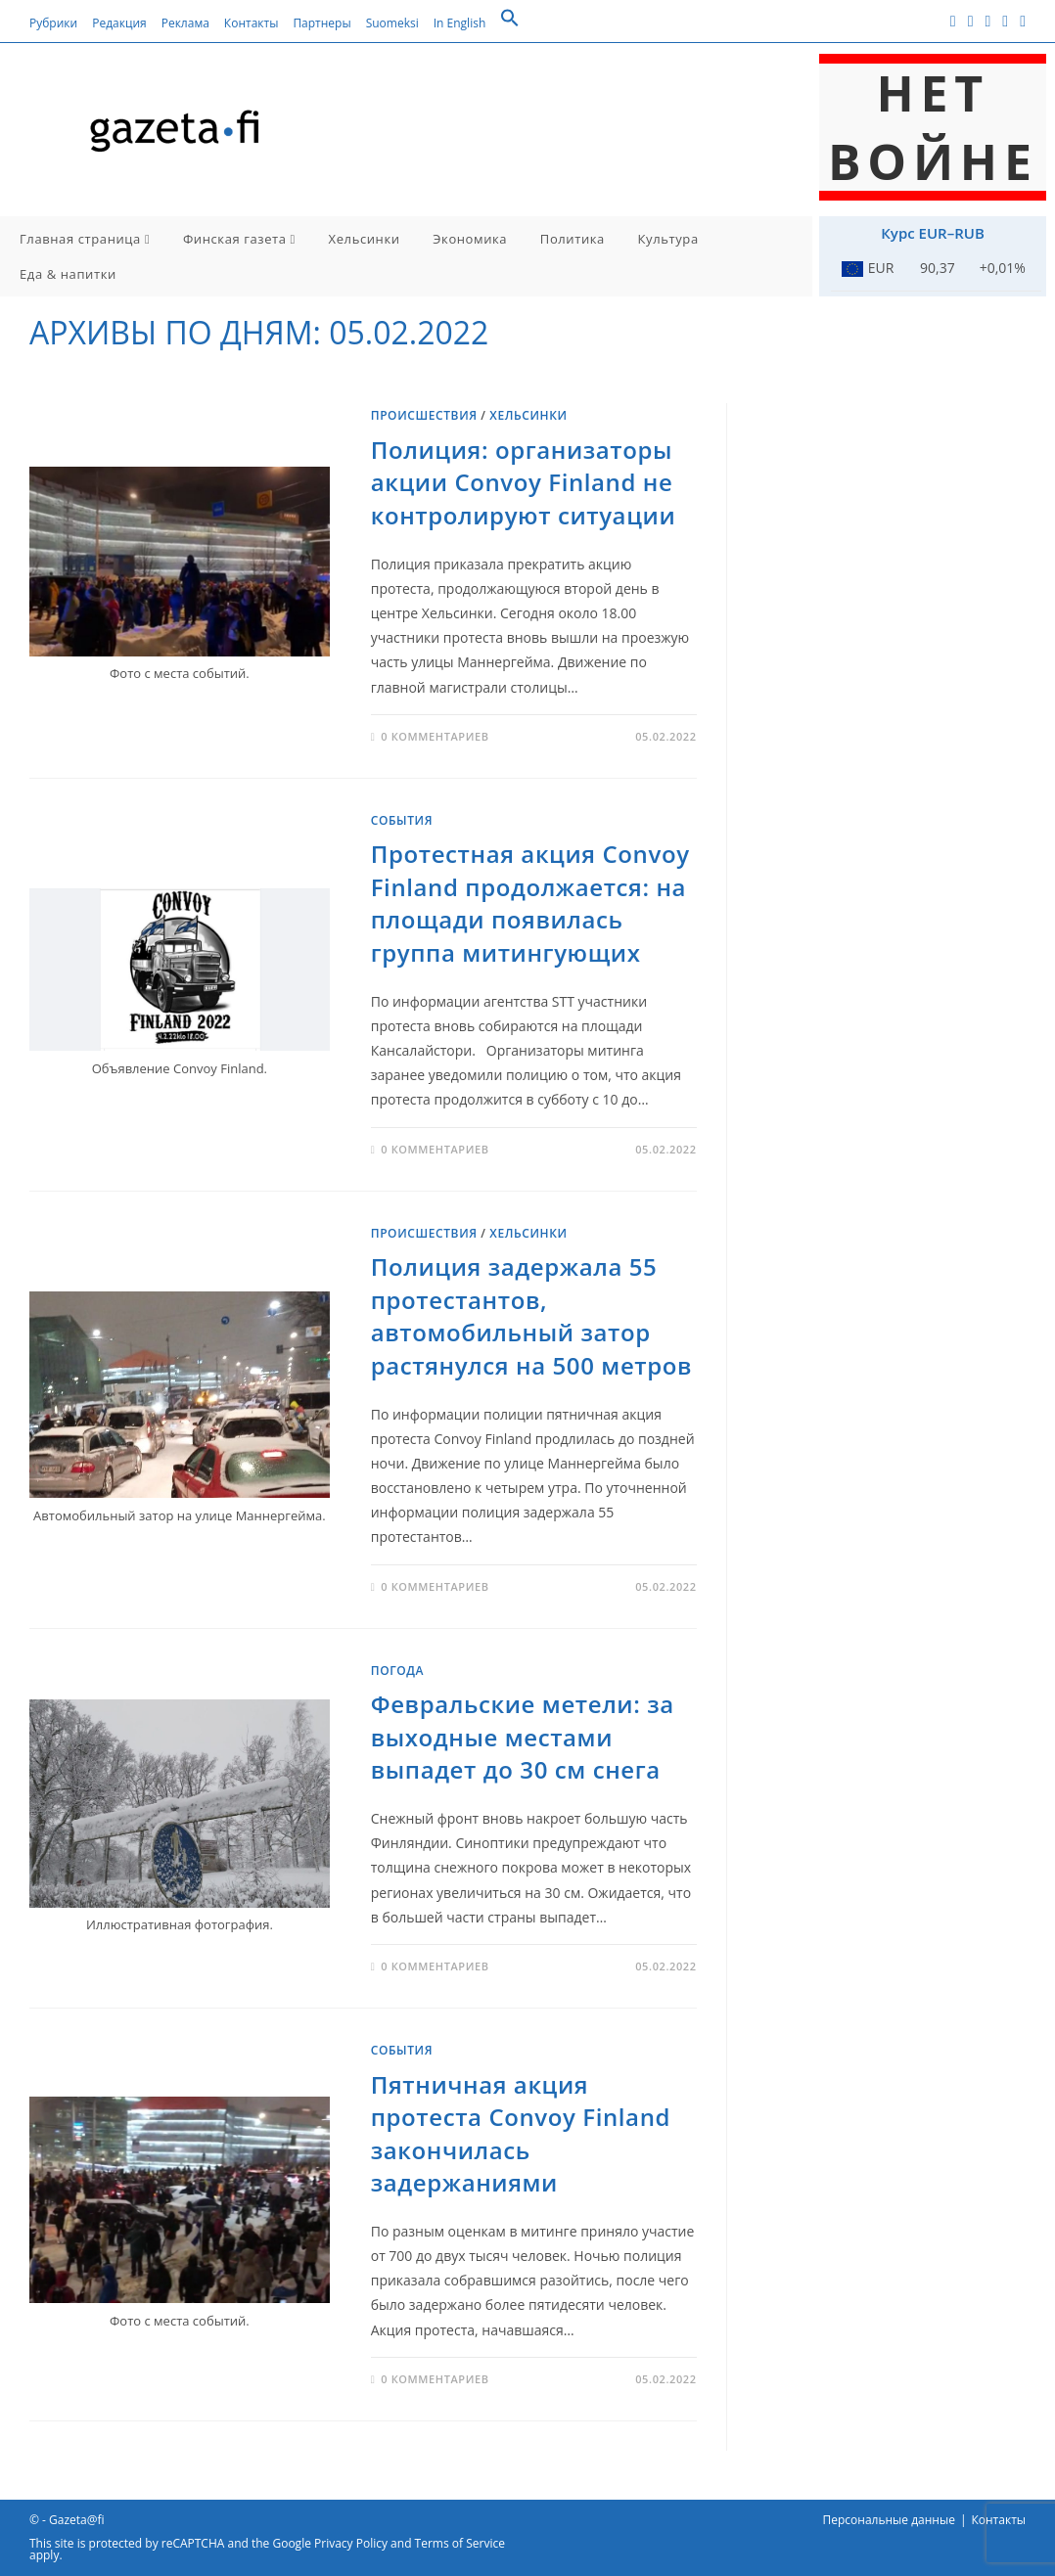 This screenshot has width=1055, height=2576. What do you see at coordinates (85, 239) in the screenshot?
I see `Главная страница` at bounding box center [85, 239].